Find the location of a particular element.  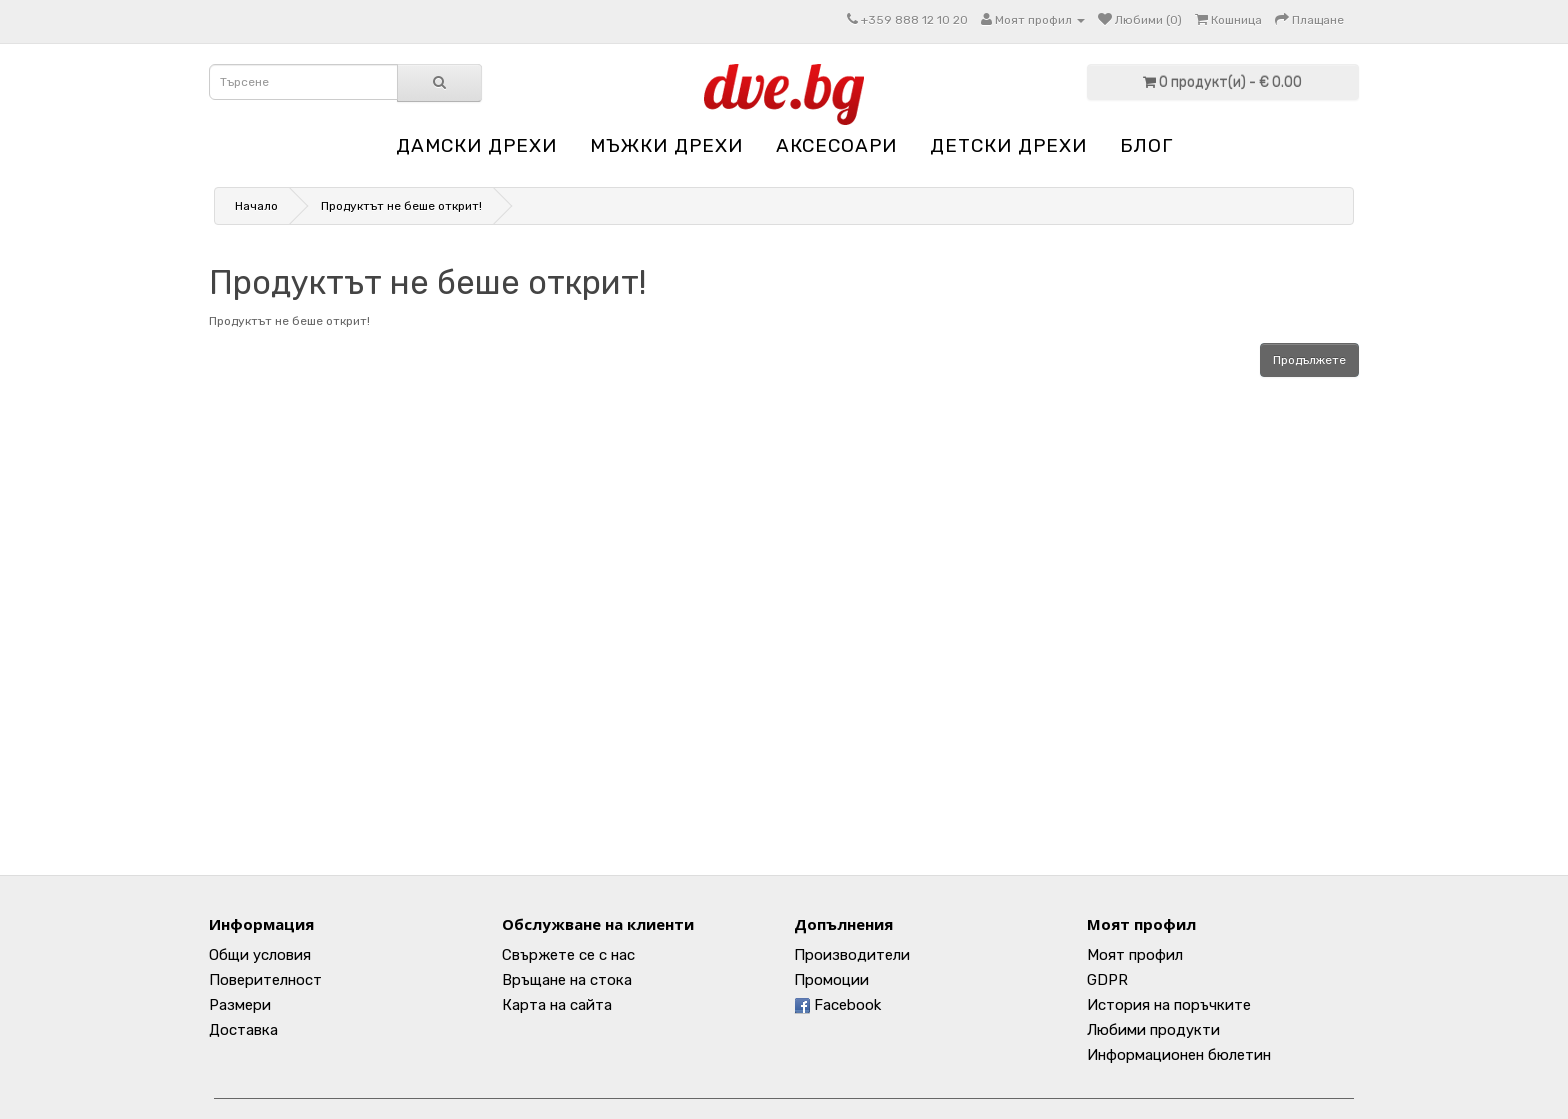

GDPR is located at coordinates (1107, 980).